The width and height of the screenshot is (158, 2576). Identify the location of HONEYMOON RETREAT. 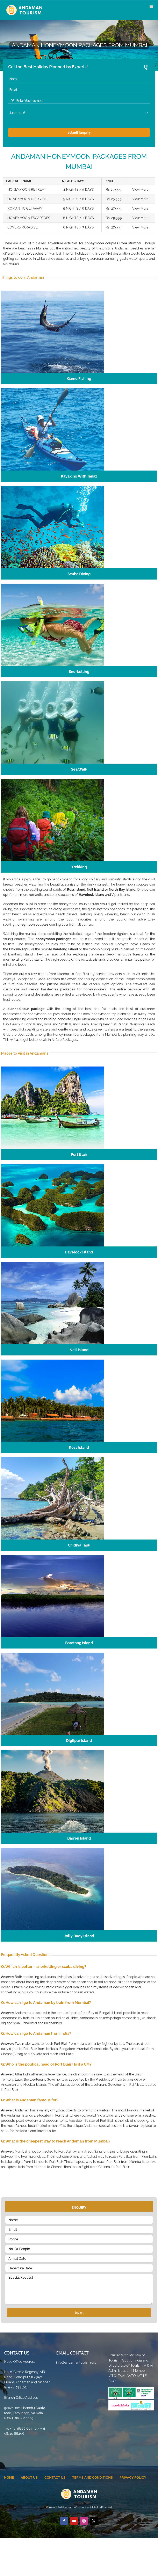
(26, 189).